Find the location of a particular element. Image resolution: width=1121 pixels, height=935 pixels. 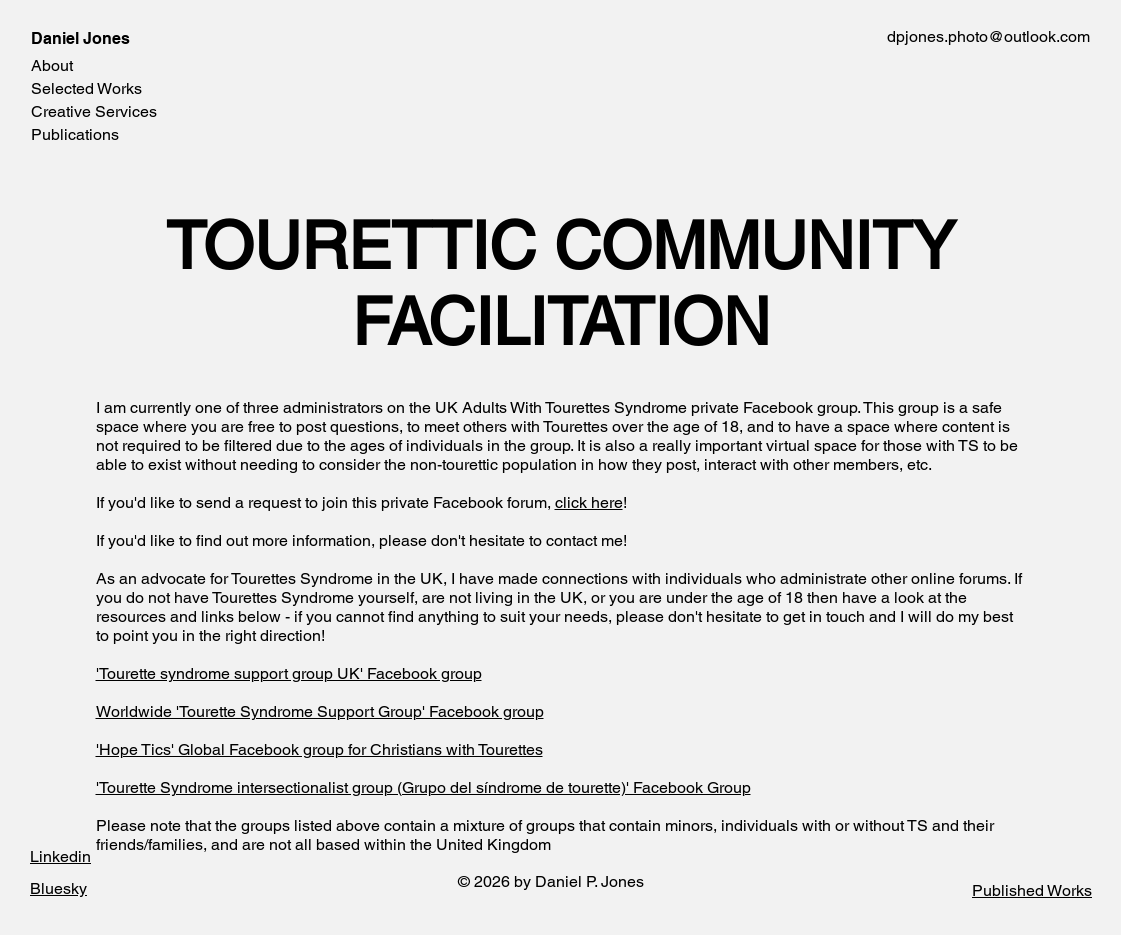

Publications is located at coordinates (75, 134).